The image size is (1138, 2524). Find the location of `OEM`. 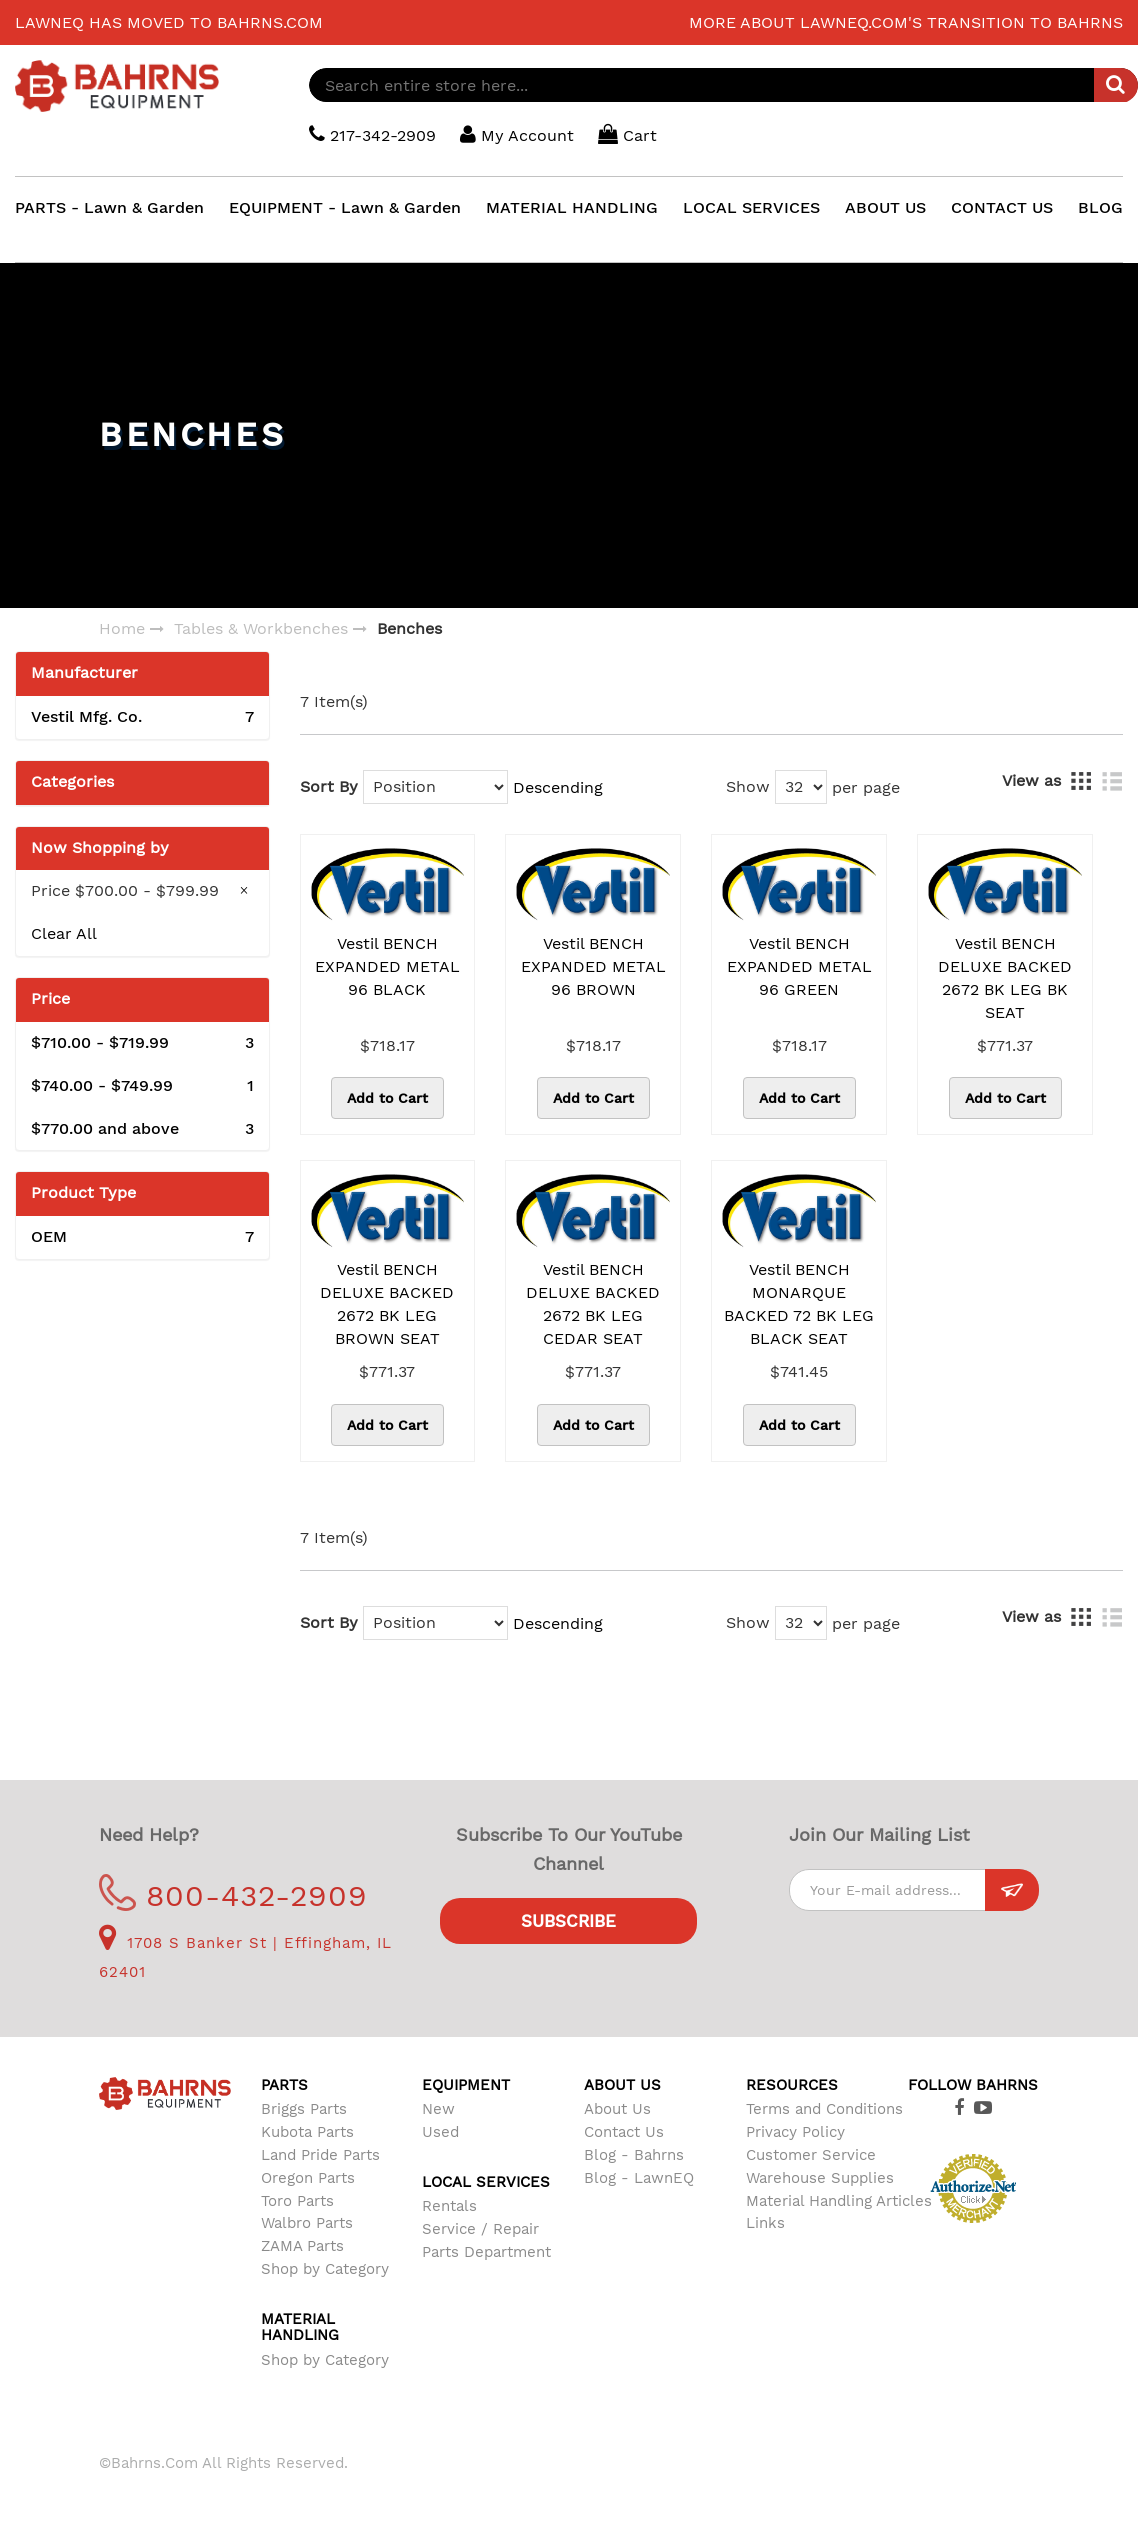

OEM is located at coordinates (142, 1237).